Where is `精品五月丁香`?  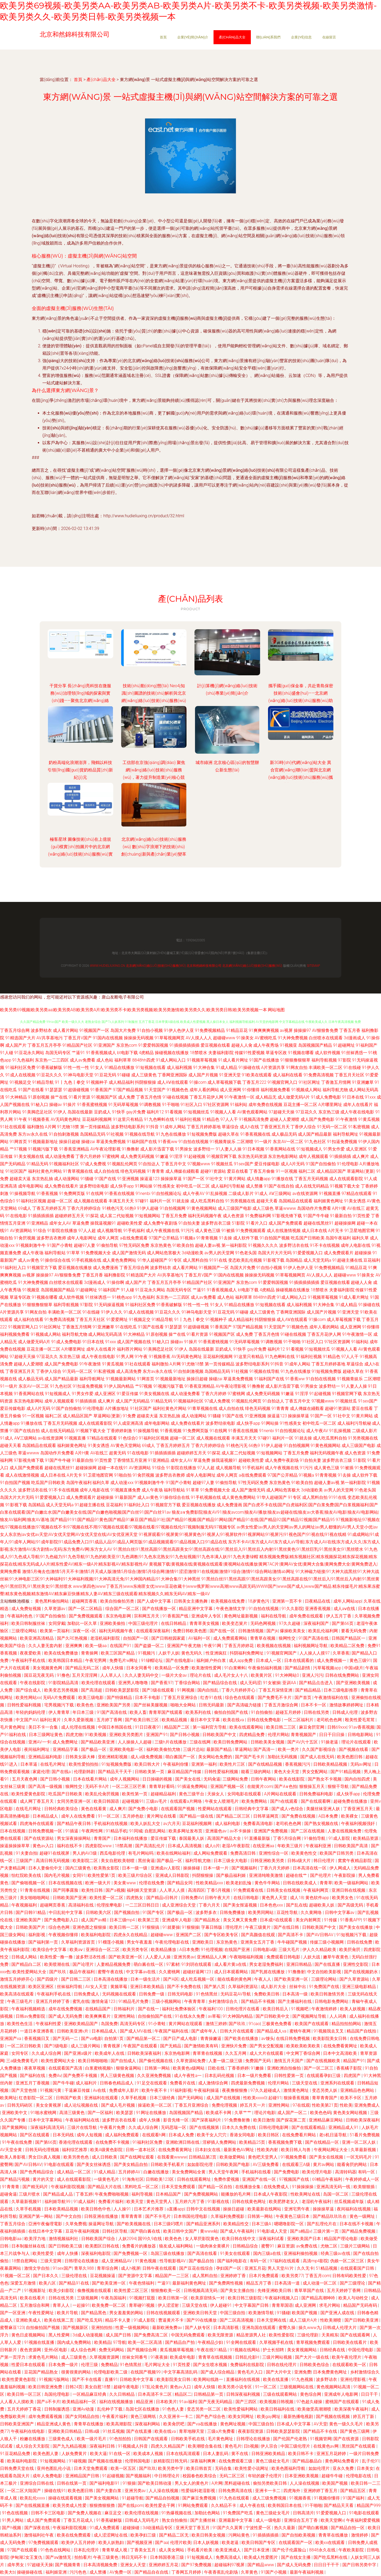
精品五月丁香 is located at coordinates (259, 2283).